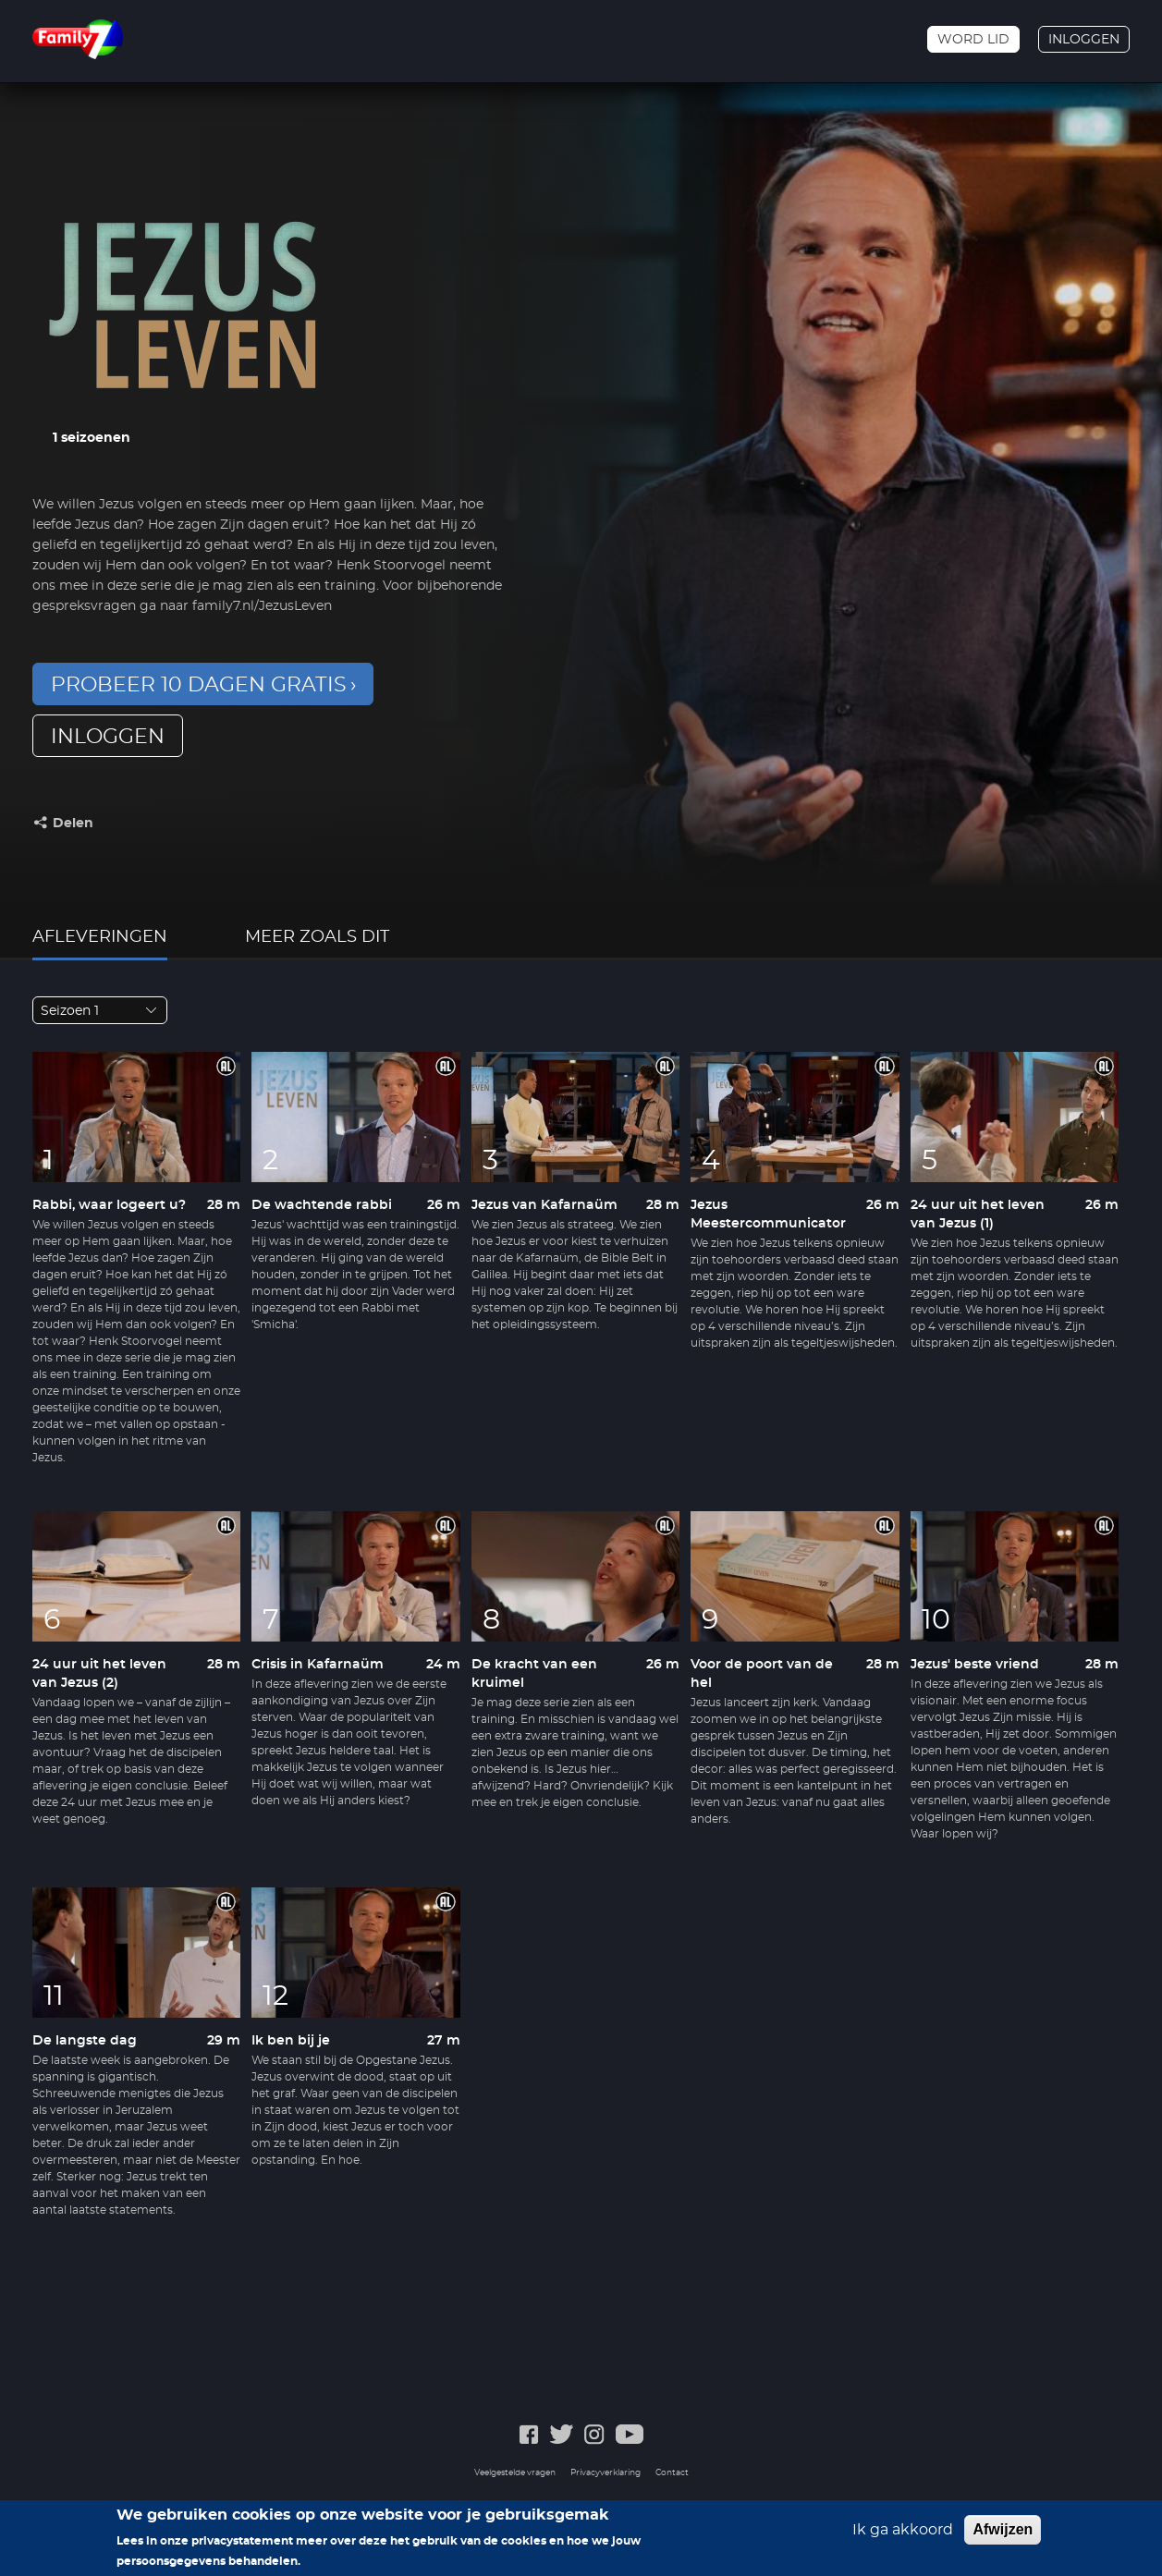 The width and height of the screenshot is (1162, 2576). Describe the element at coordinates (902, 2529) in the screenshot. I see `Ik ga akkoord` at that location.